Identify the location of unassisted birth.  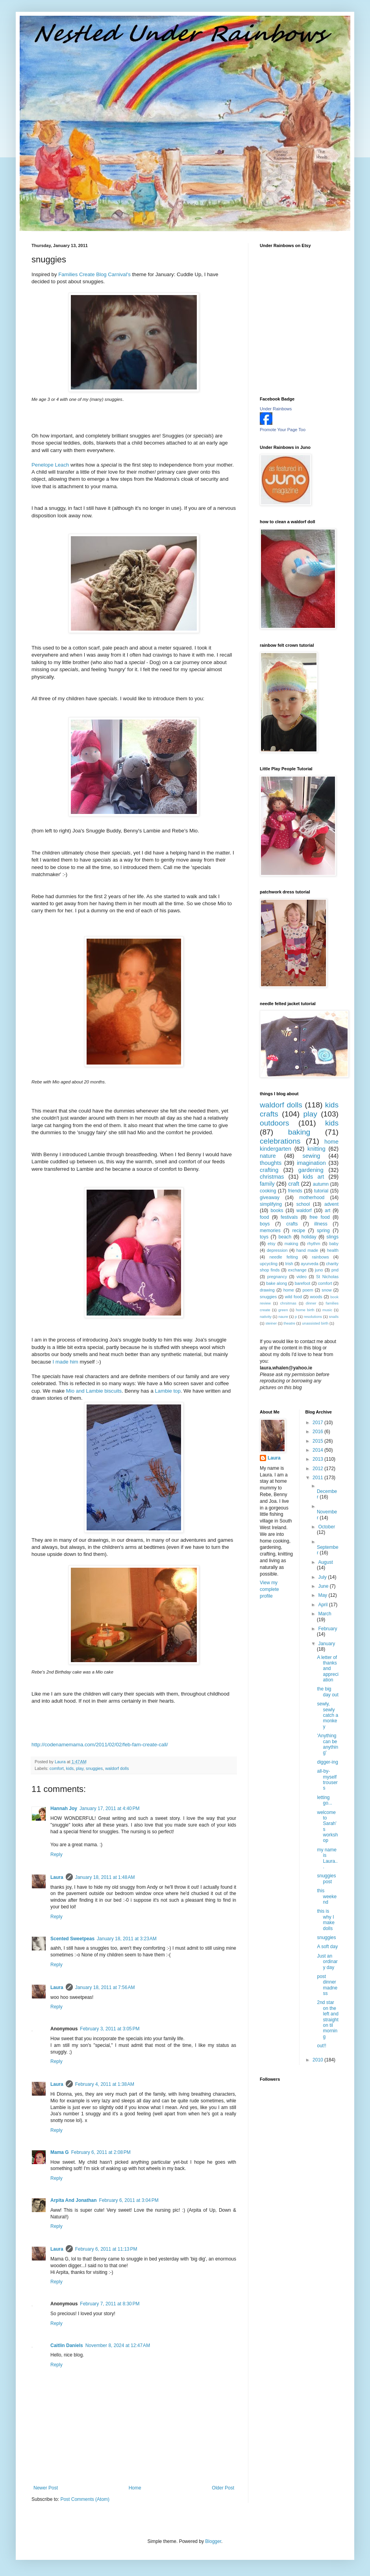
(315, 1323).